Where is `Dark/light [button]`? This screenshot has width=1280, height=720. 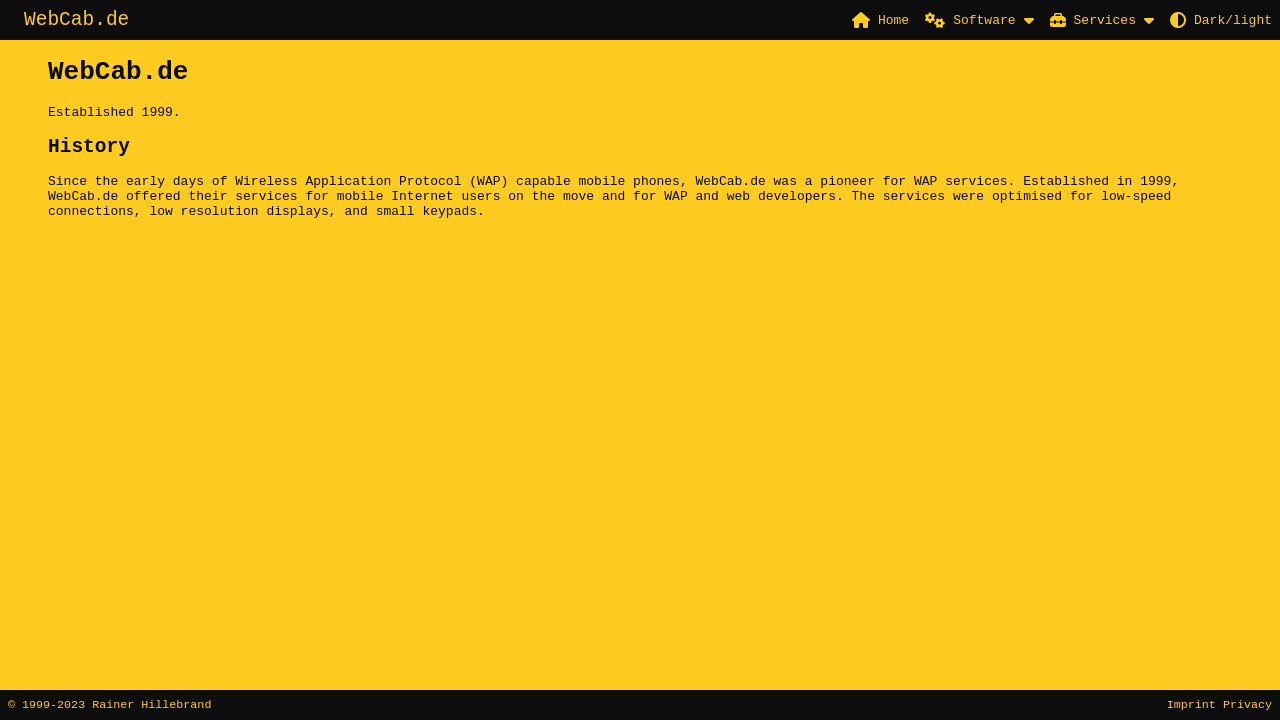
Dark/light [button] is located at coordinates (1221, 20).